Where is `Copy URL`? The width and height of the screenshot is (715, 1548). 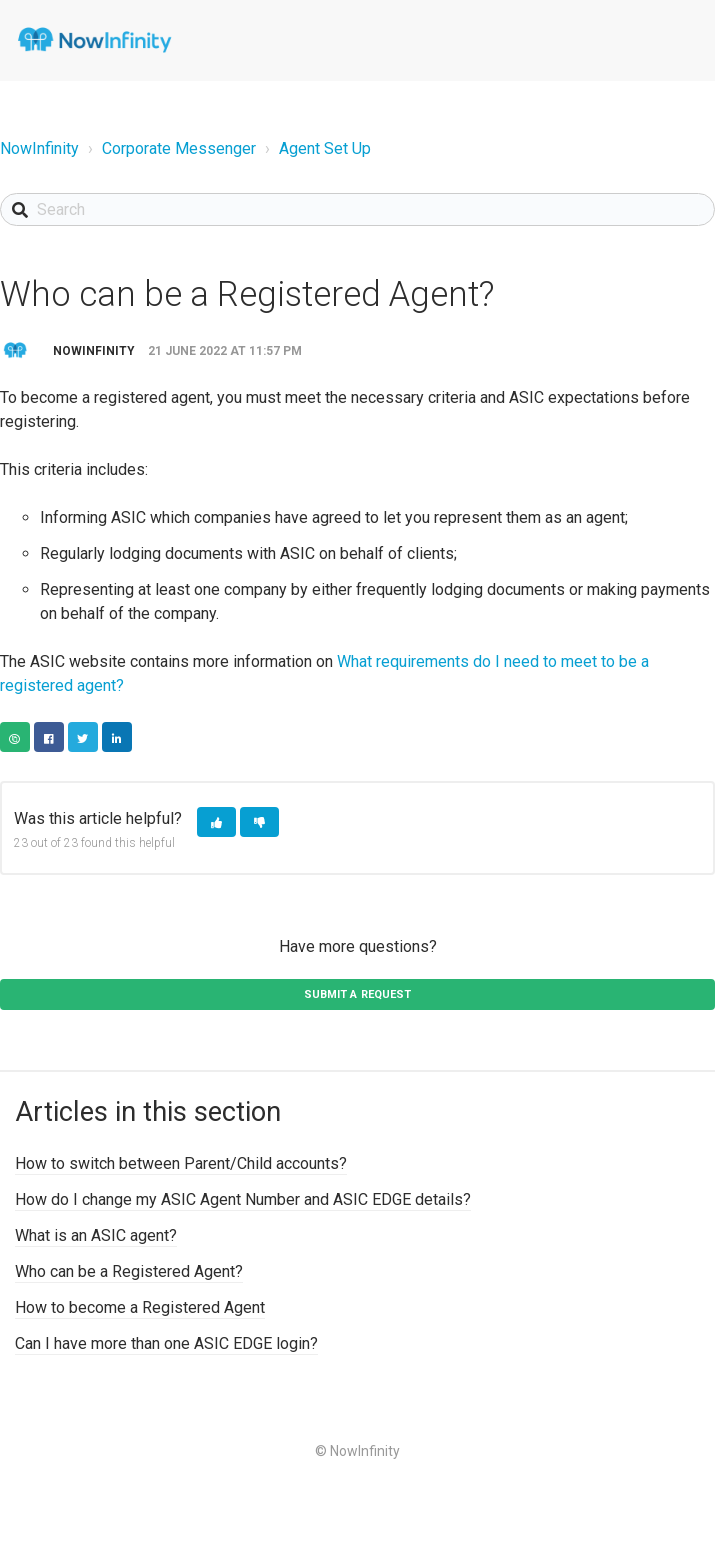
Copy URL is located at coordinates (15, 737).